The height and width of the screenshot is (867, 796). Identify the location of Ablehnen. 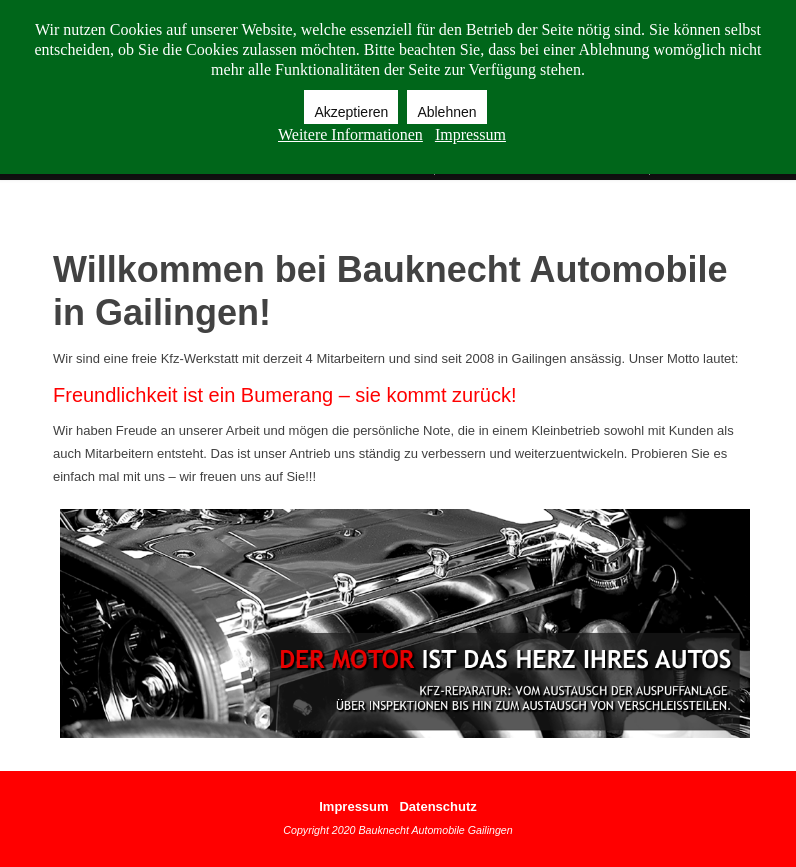
(446, 112).